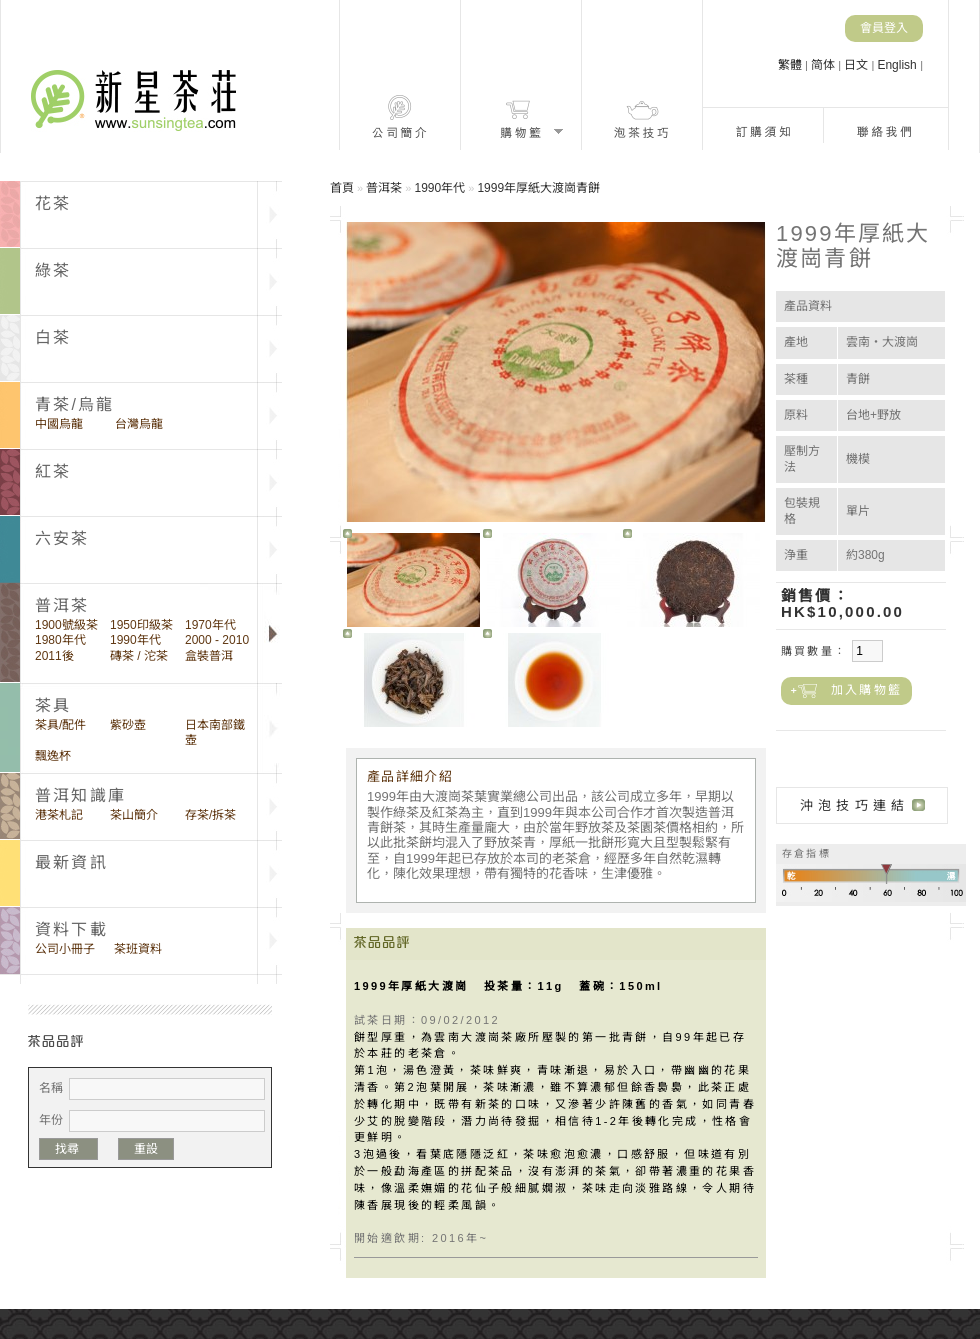  What do you see at coordinates (866, 690) in the screenshot?
I see `加入購物籃` at bounding box center [866, 690].